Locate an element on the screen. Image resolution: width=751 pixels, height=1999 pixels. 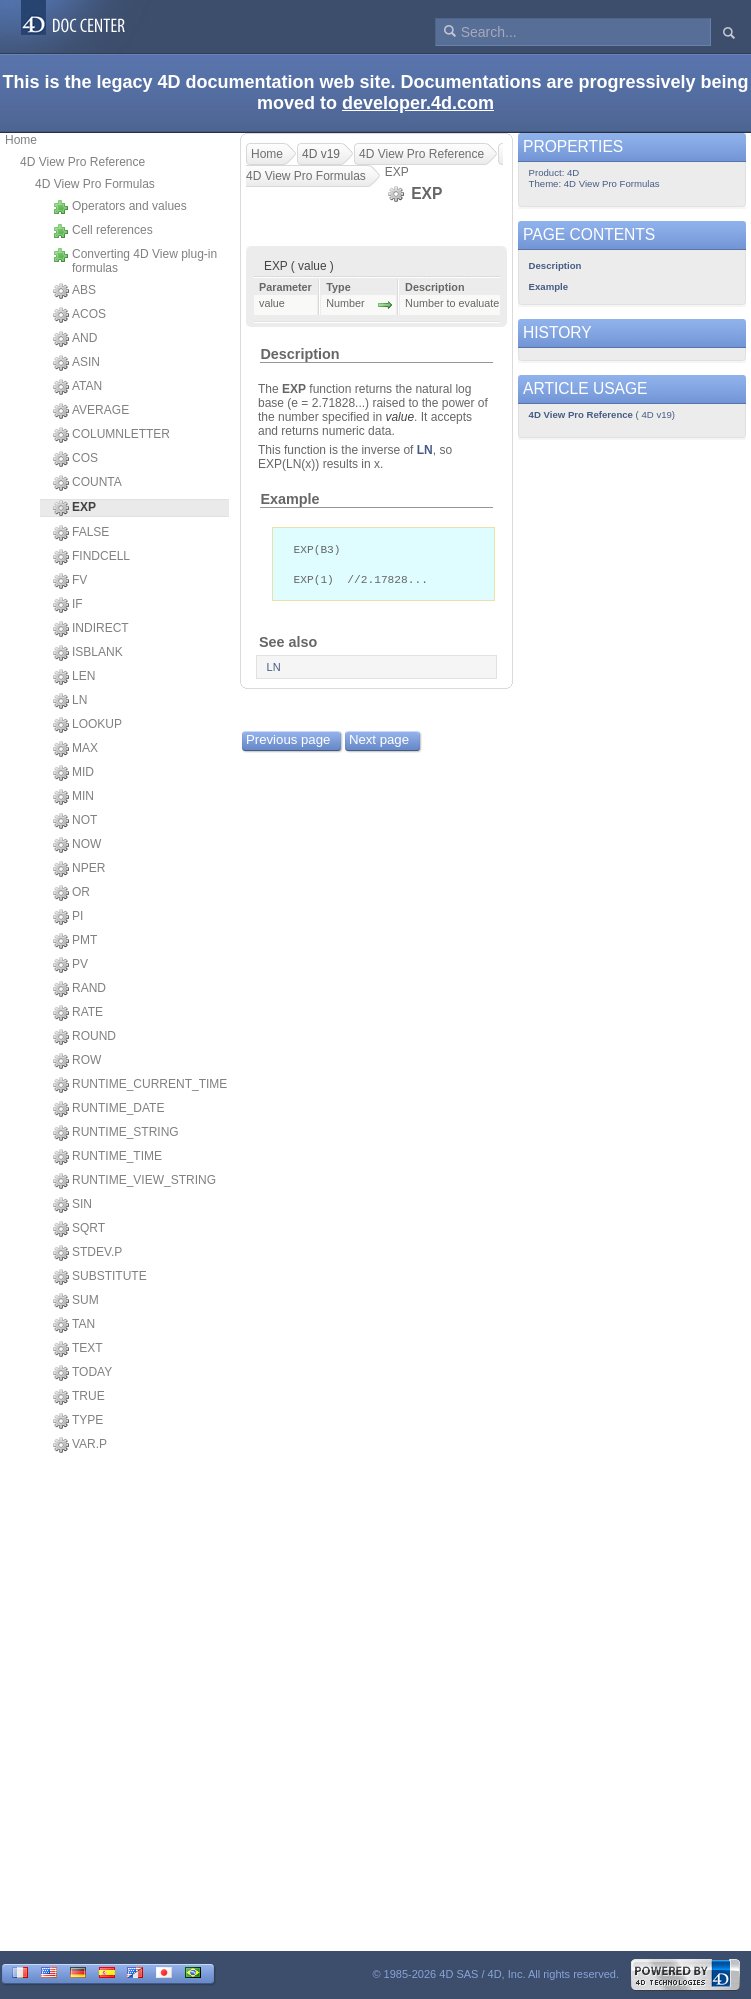
FINDCELL is located at coordinates (91, 557).